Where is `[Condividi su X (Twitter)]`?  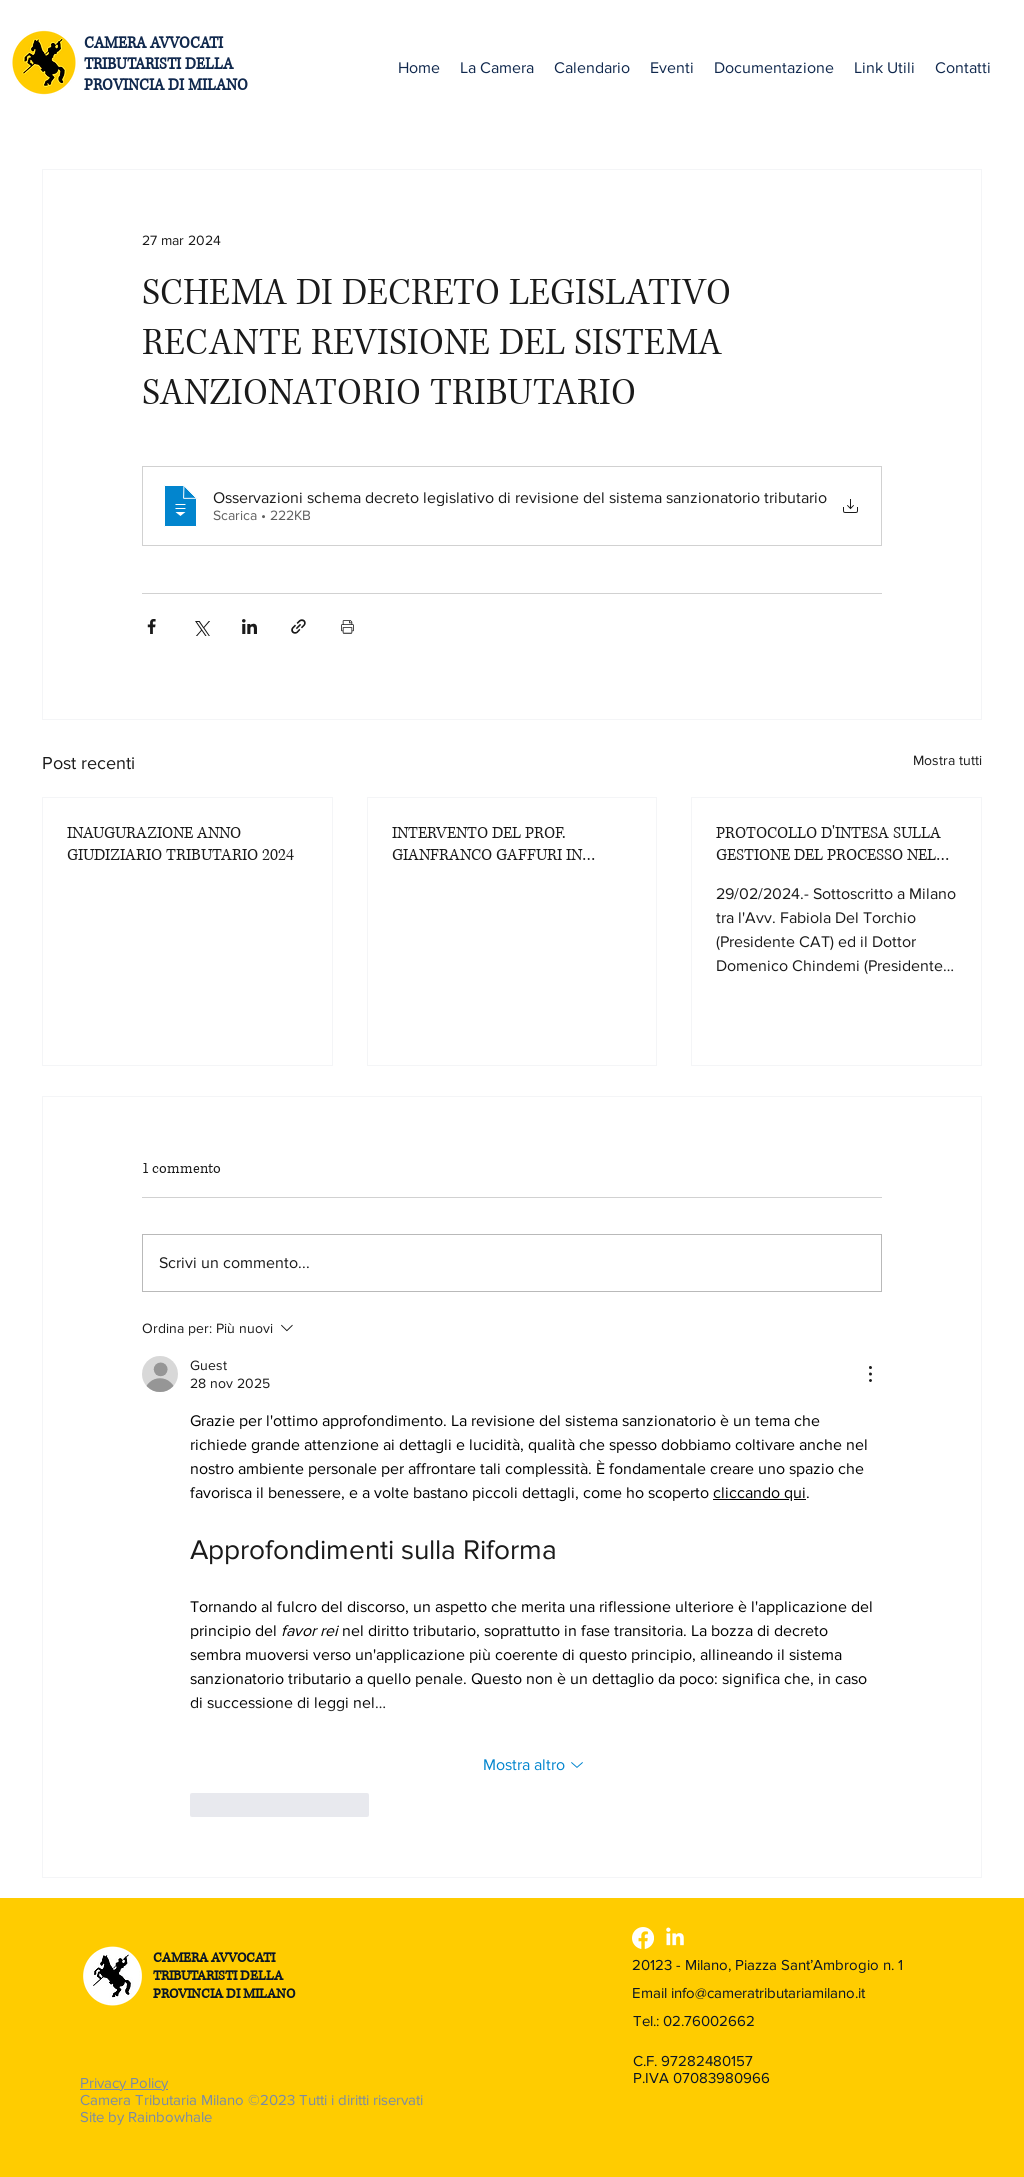
[Condividi su X (Twitter)] is located at coordinates (200, 626).